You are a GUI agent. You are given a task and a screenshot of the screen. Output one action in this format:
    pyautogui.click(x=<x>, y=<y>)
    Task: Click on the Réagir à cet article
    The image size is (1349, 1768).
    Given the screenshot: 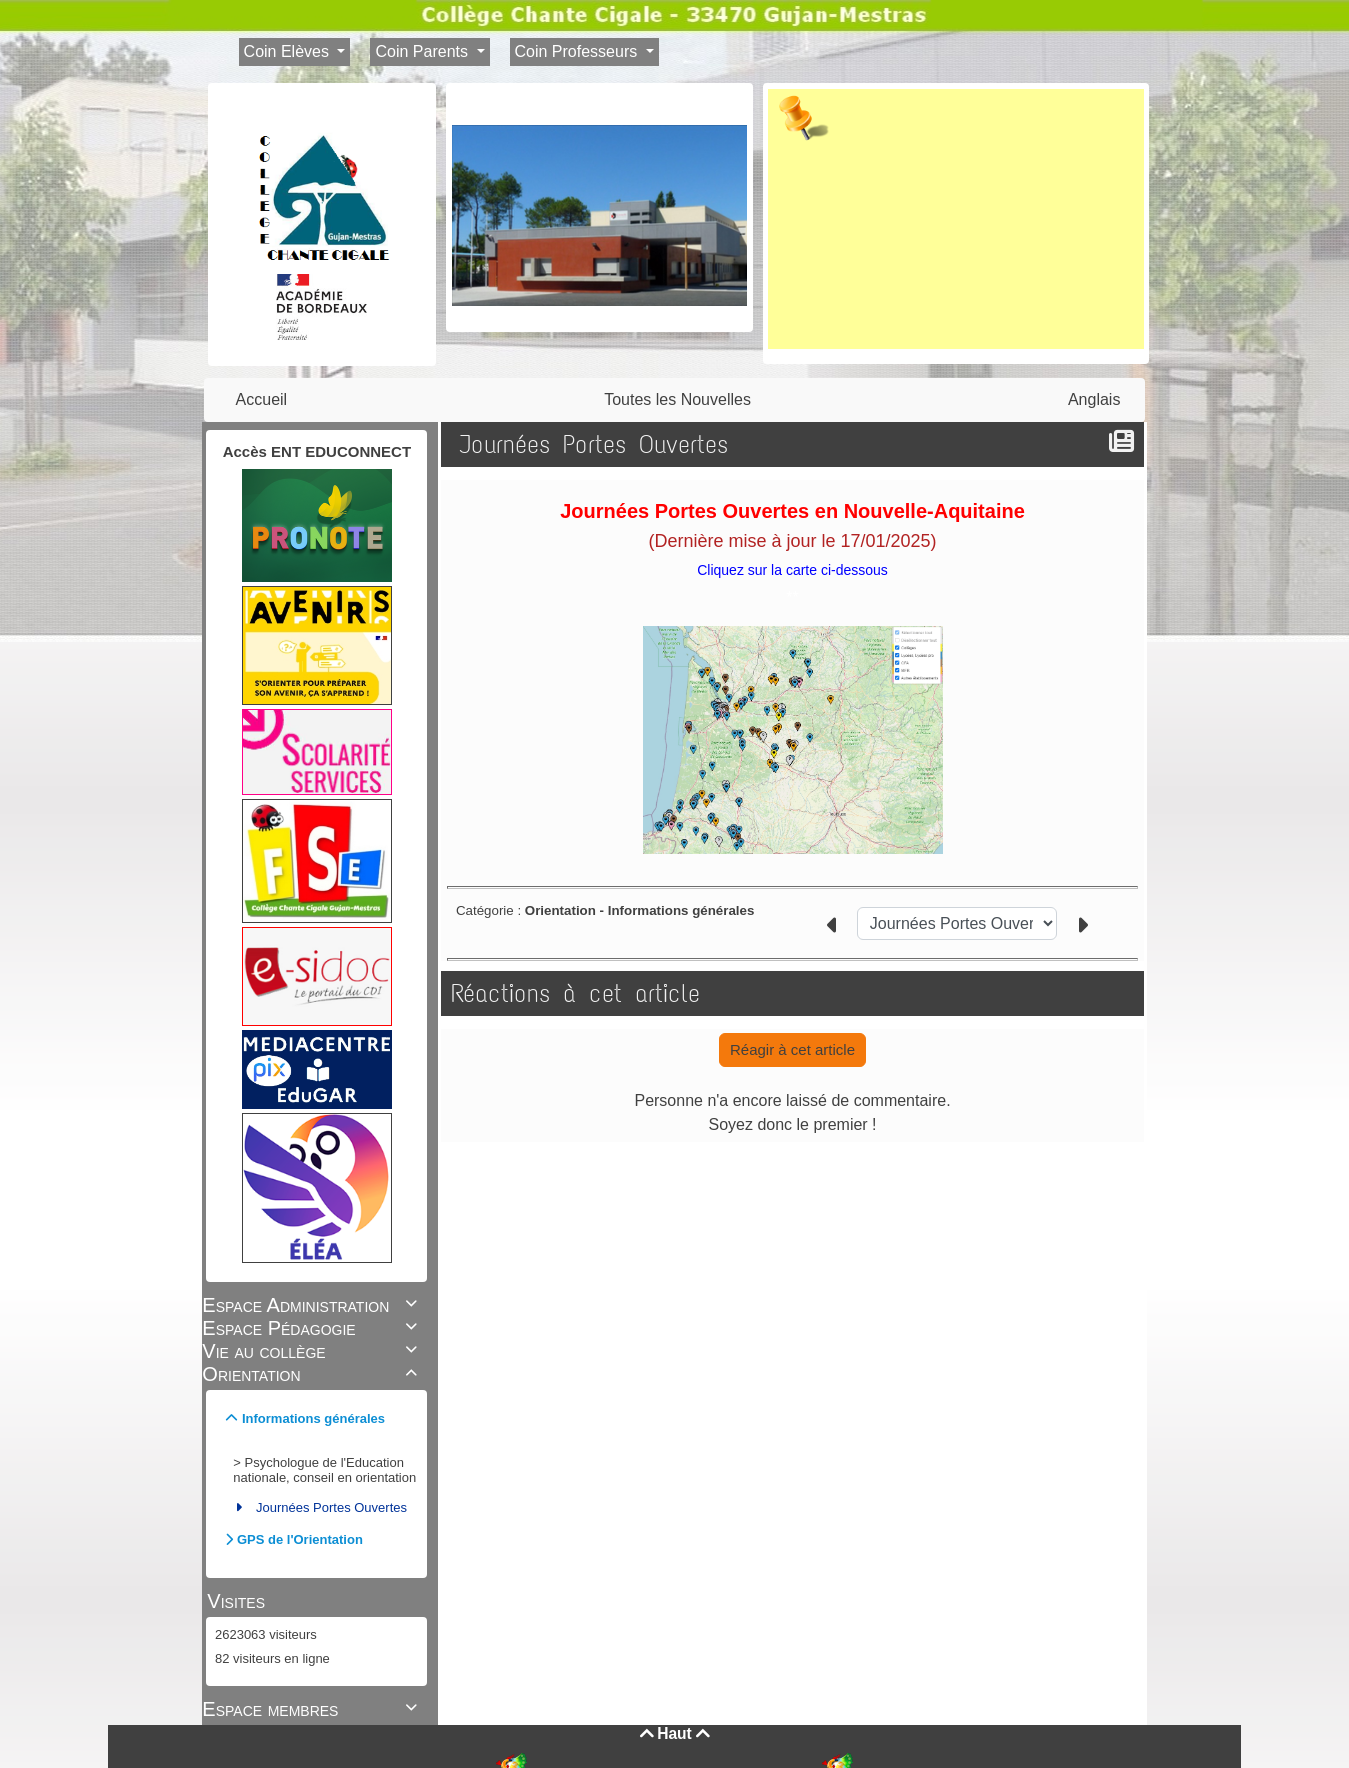 What is the action you would take?
    pyautogui.click(x=792, y=1049)
    